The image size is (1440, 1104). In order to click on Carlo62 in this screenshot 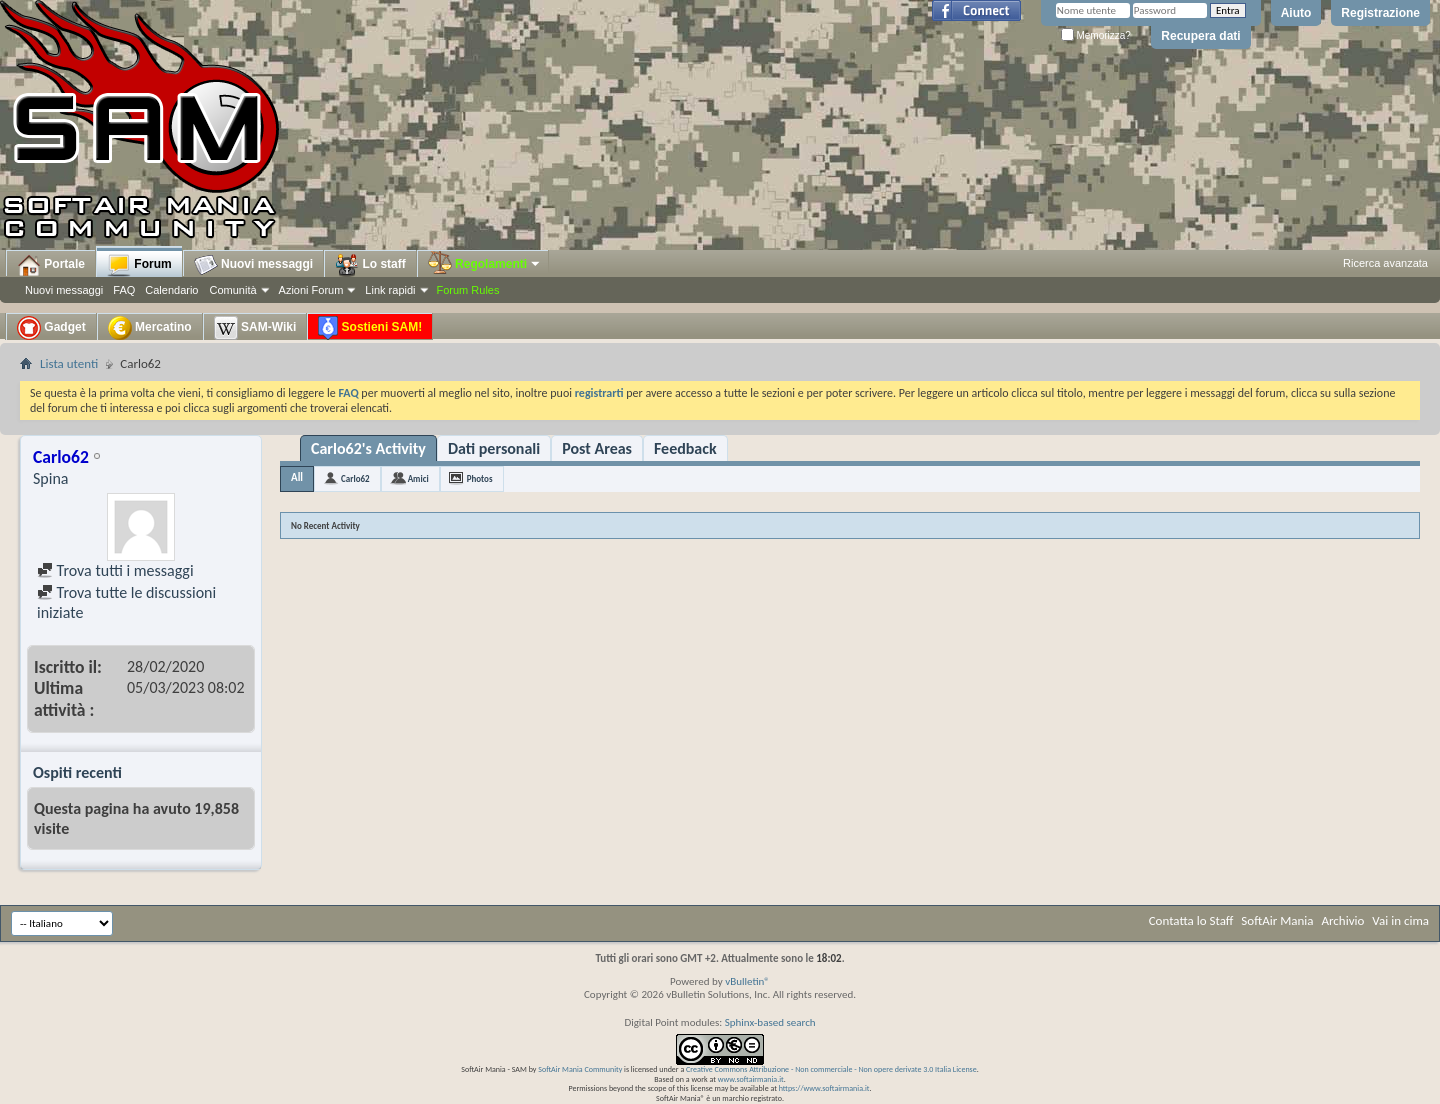, I will do `click(355, 478)`.